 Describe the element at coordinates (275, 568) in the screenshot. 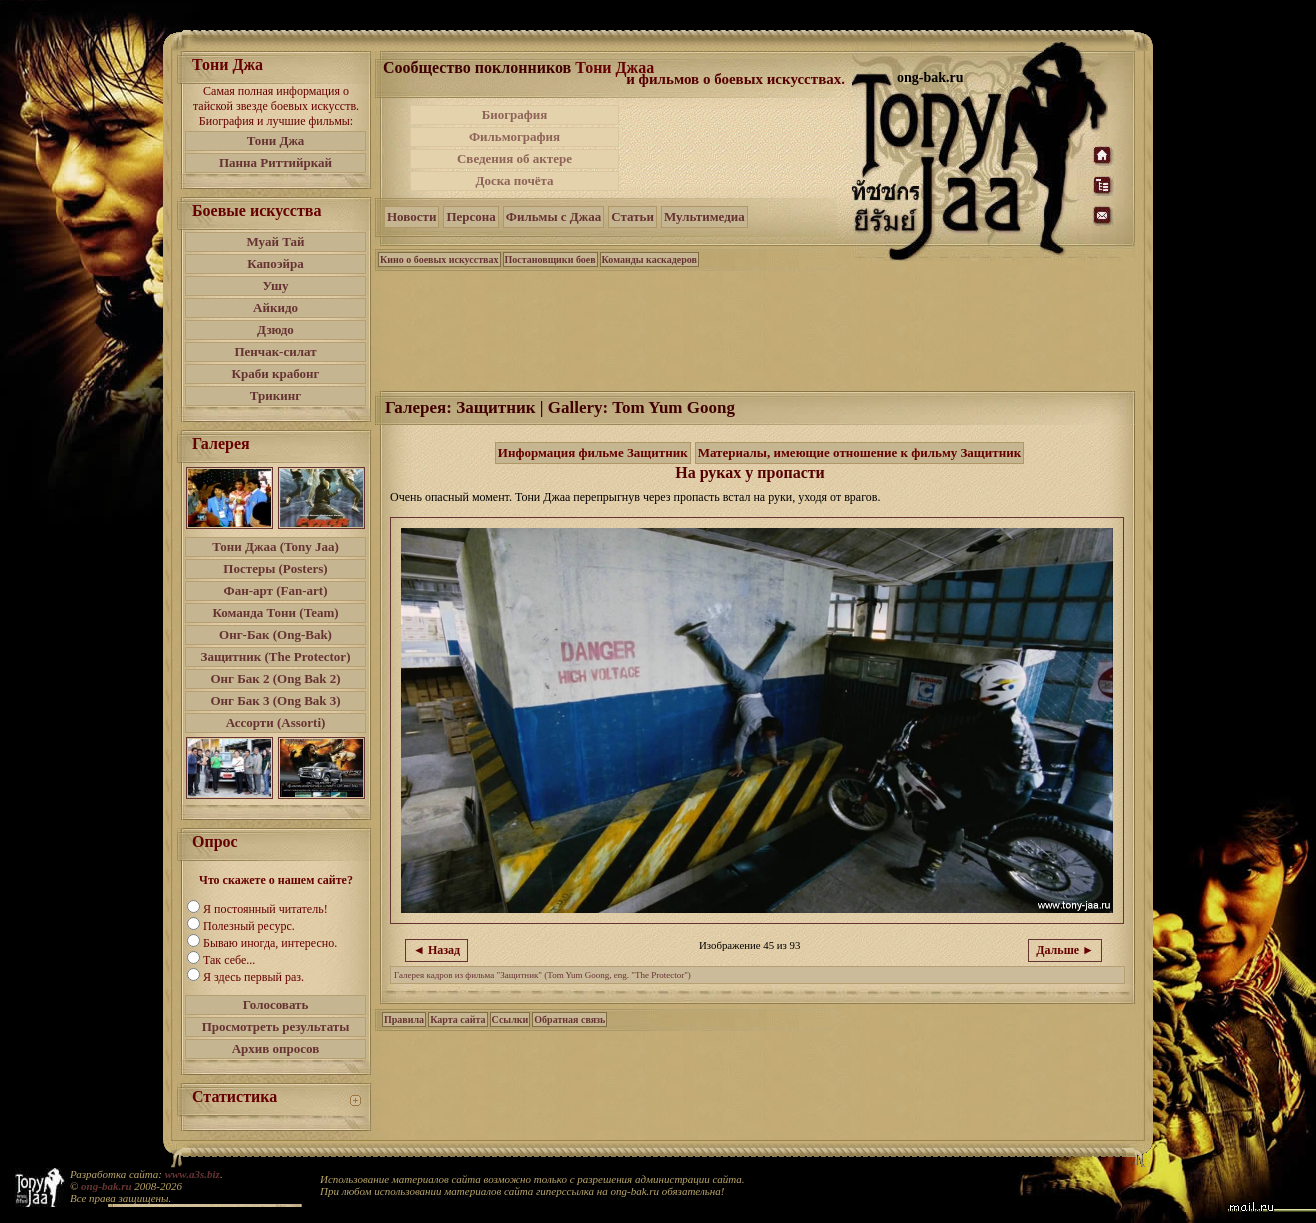

I see `Постеры (Posters)` at that location.